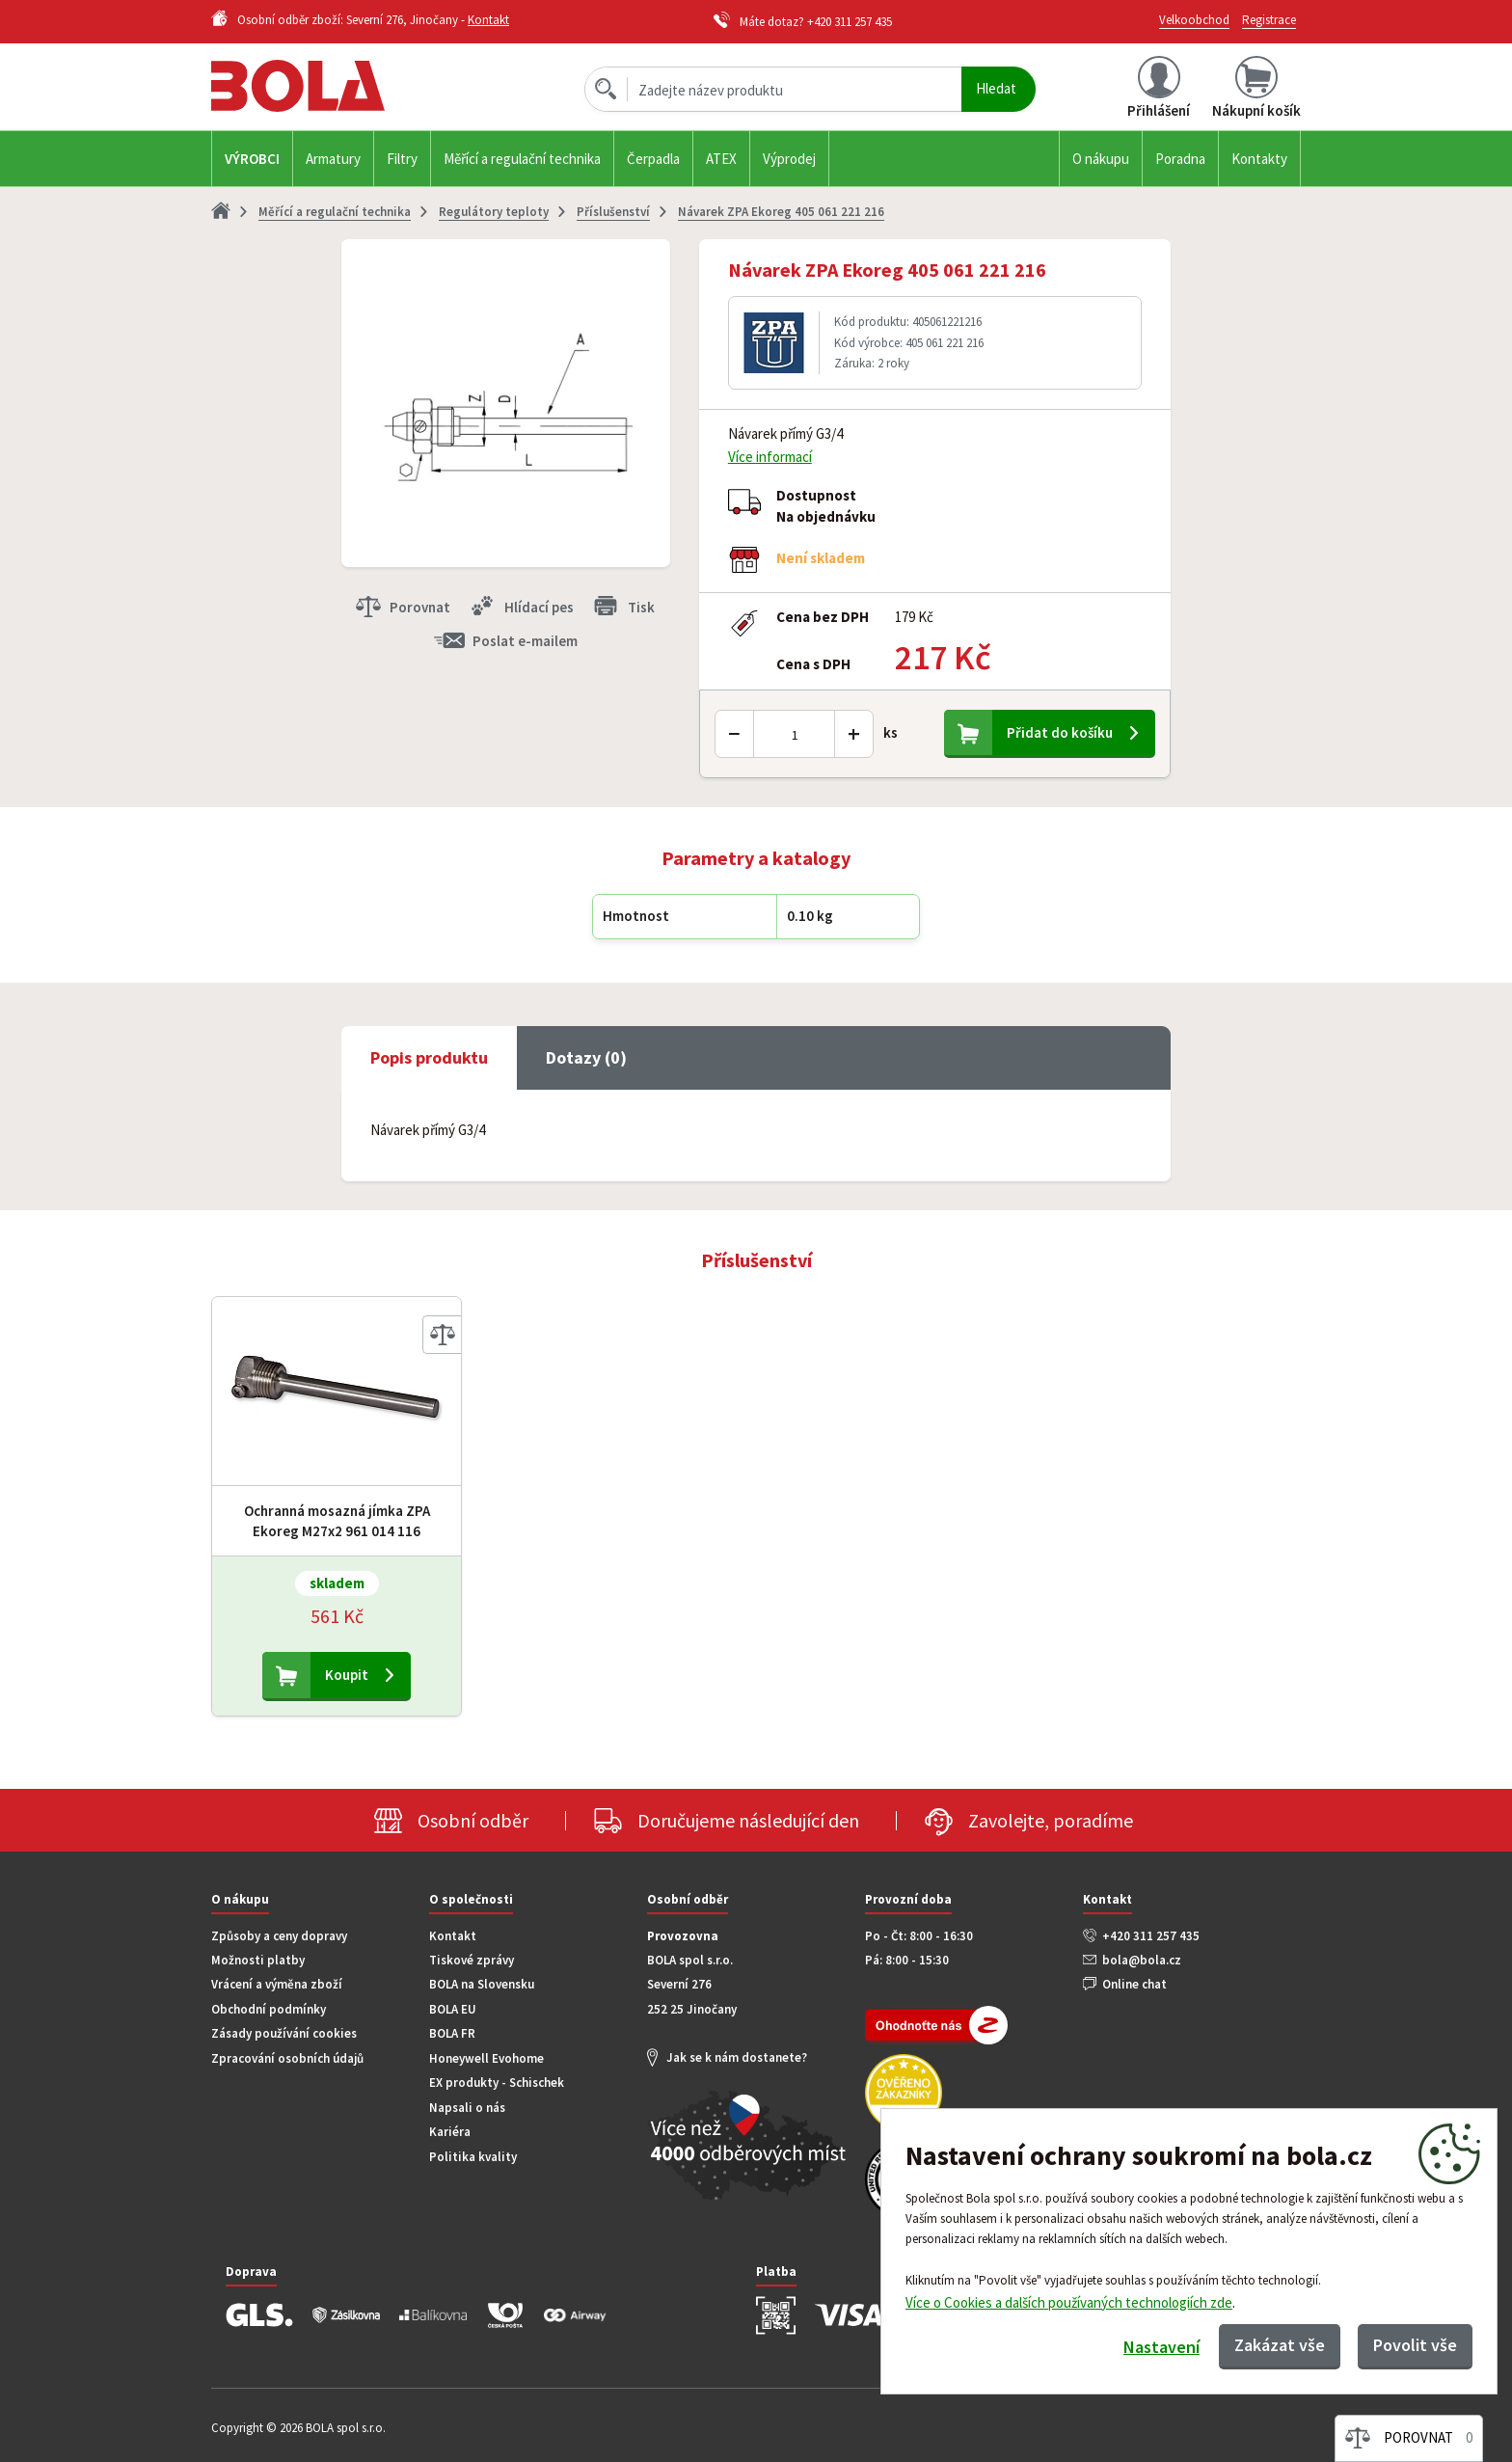  I want to click on Hlídací pes, so click(539, 607).